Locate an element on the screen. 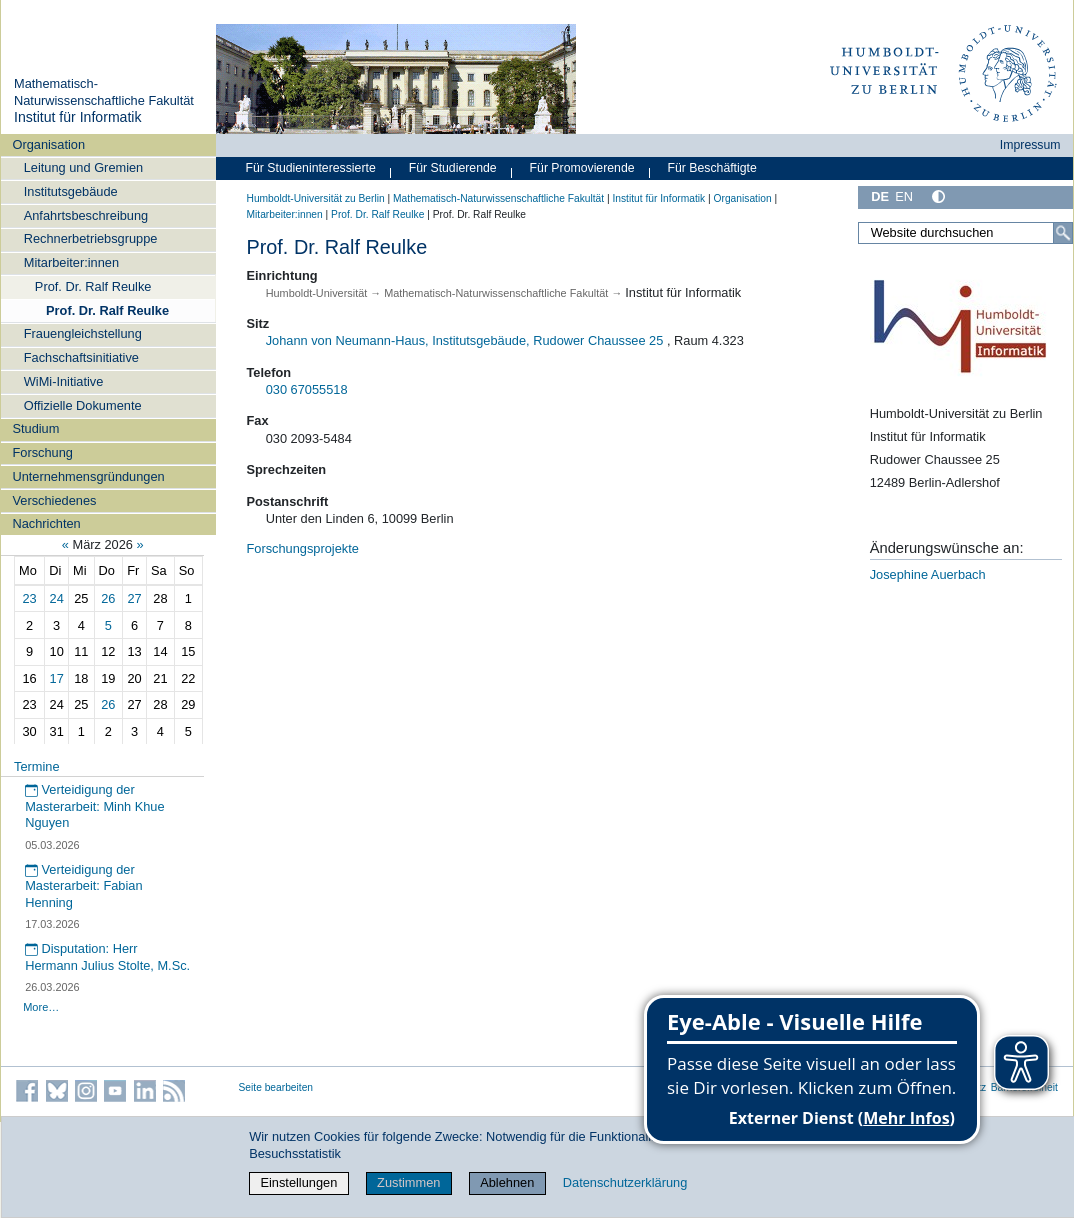 Image resolution: width=1074 pixels, height=1218 pixels. Forschung is located at coordinates (42, 452).